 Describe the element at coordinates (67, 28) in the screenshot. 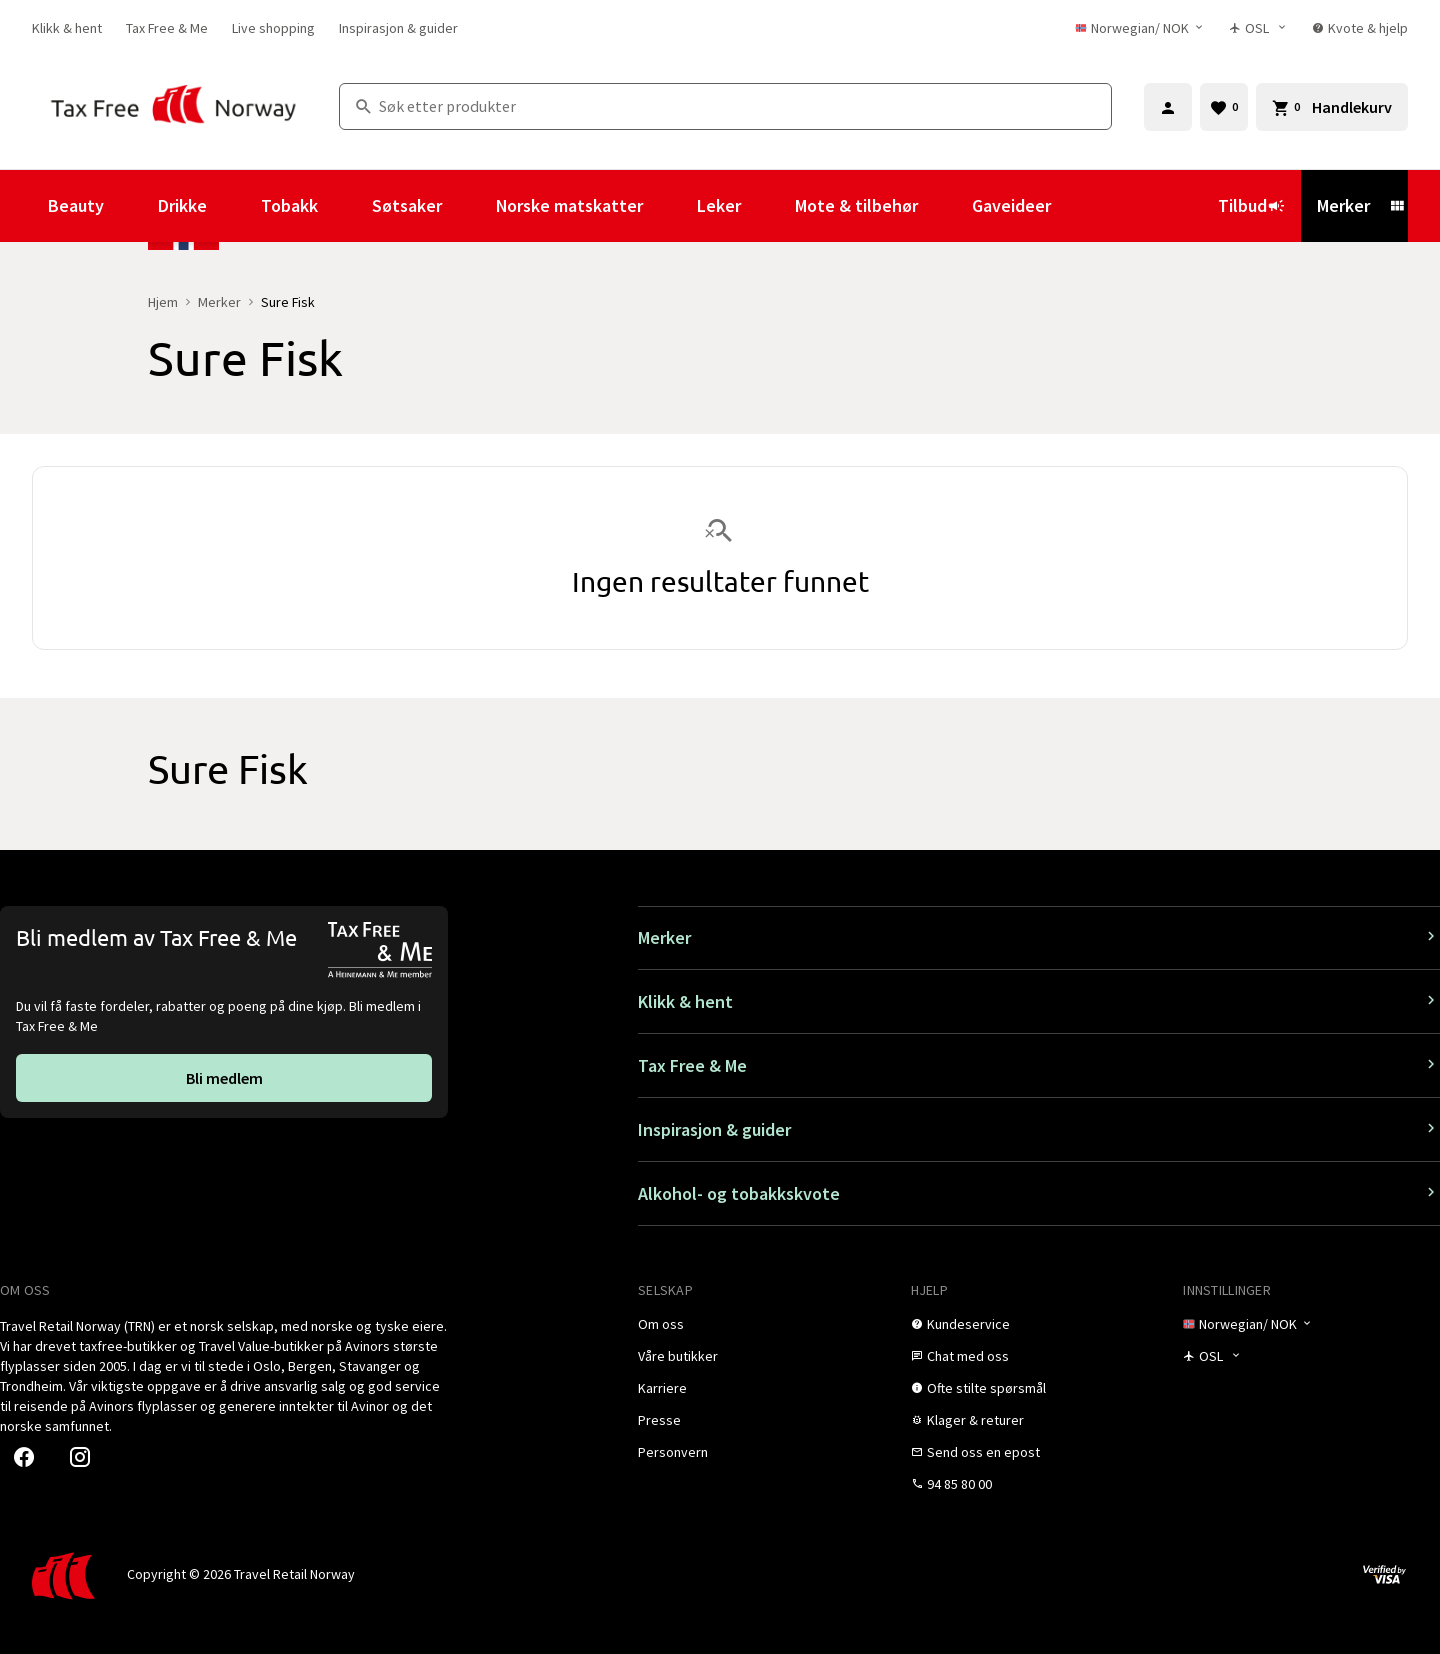

I see `[link]` at that location.